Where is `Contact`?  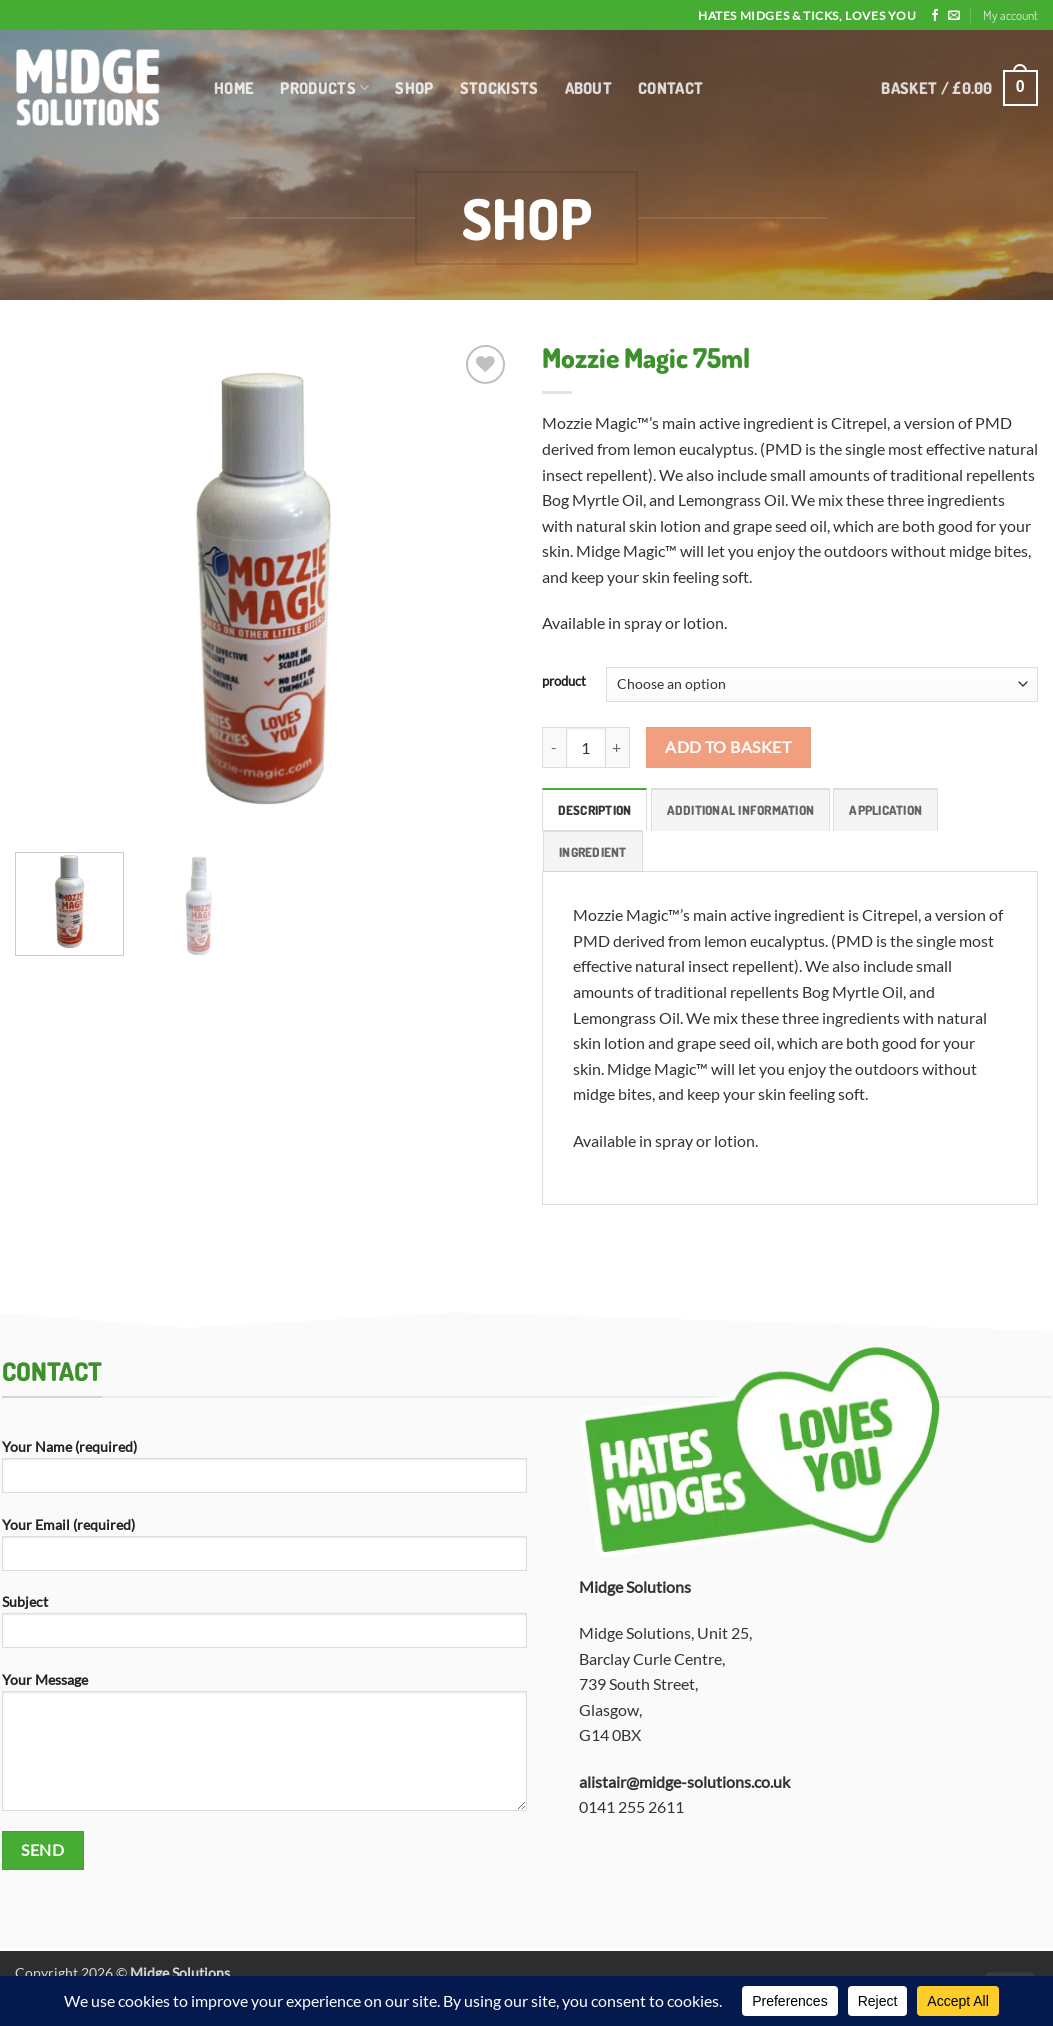 Contact is located at coordinates (670, 88).